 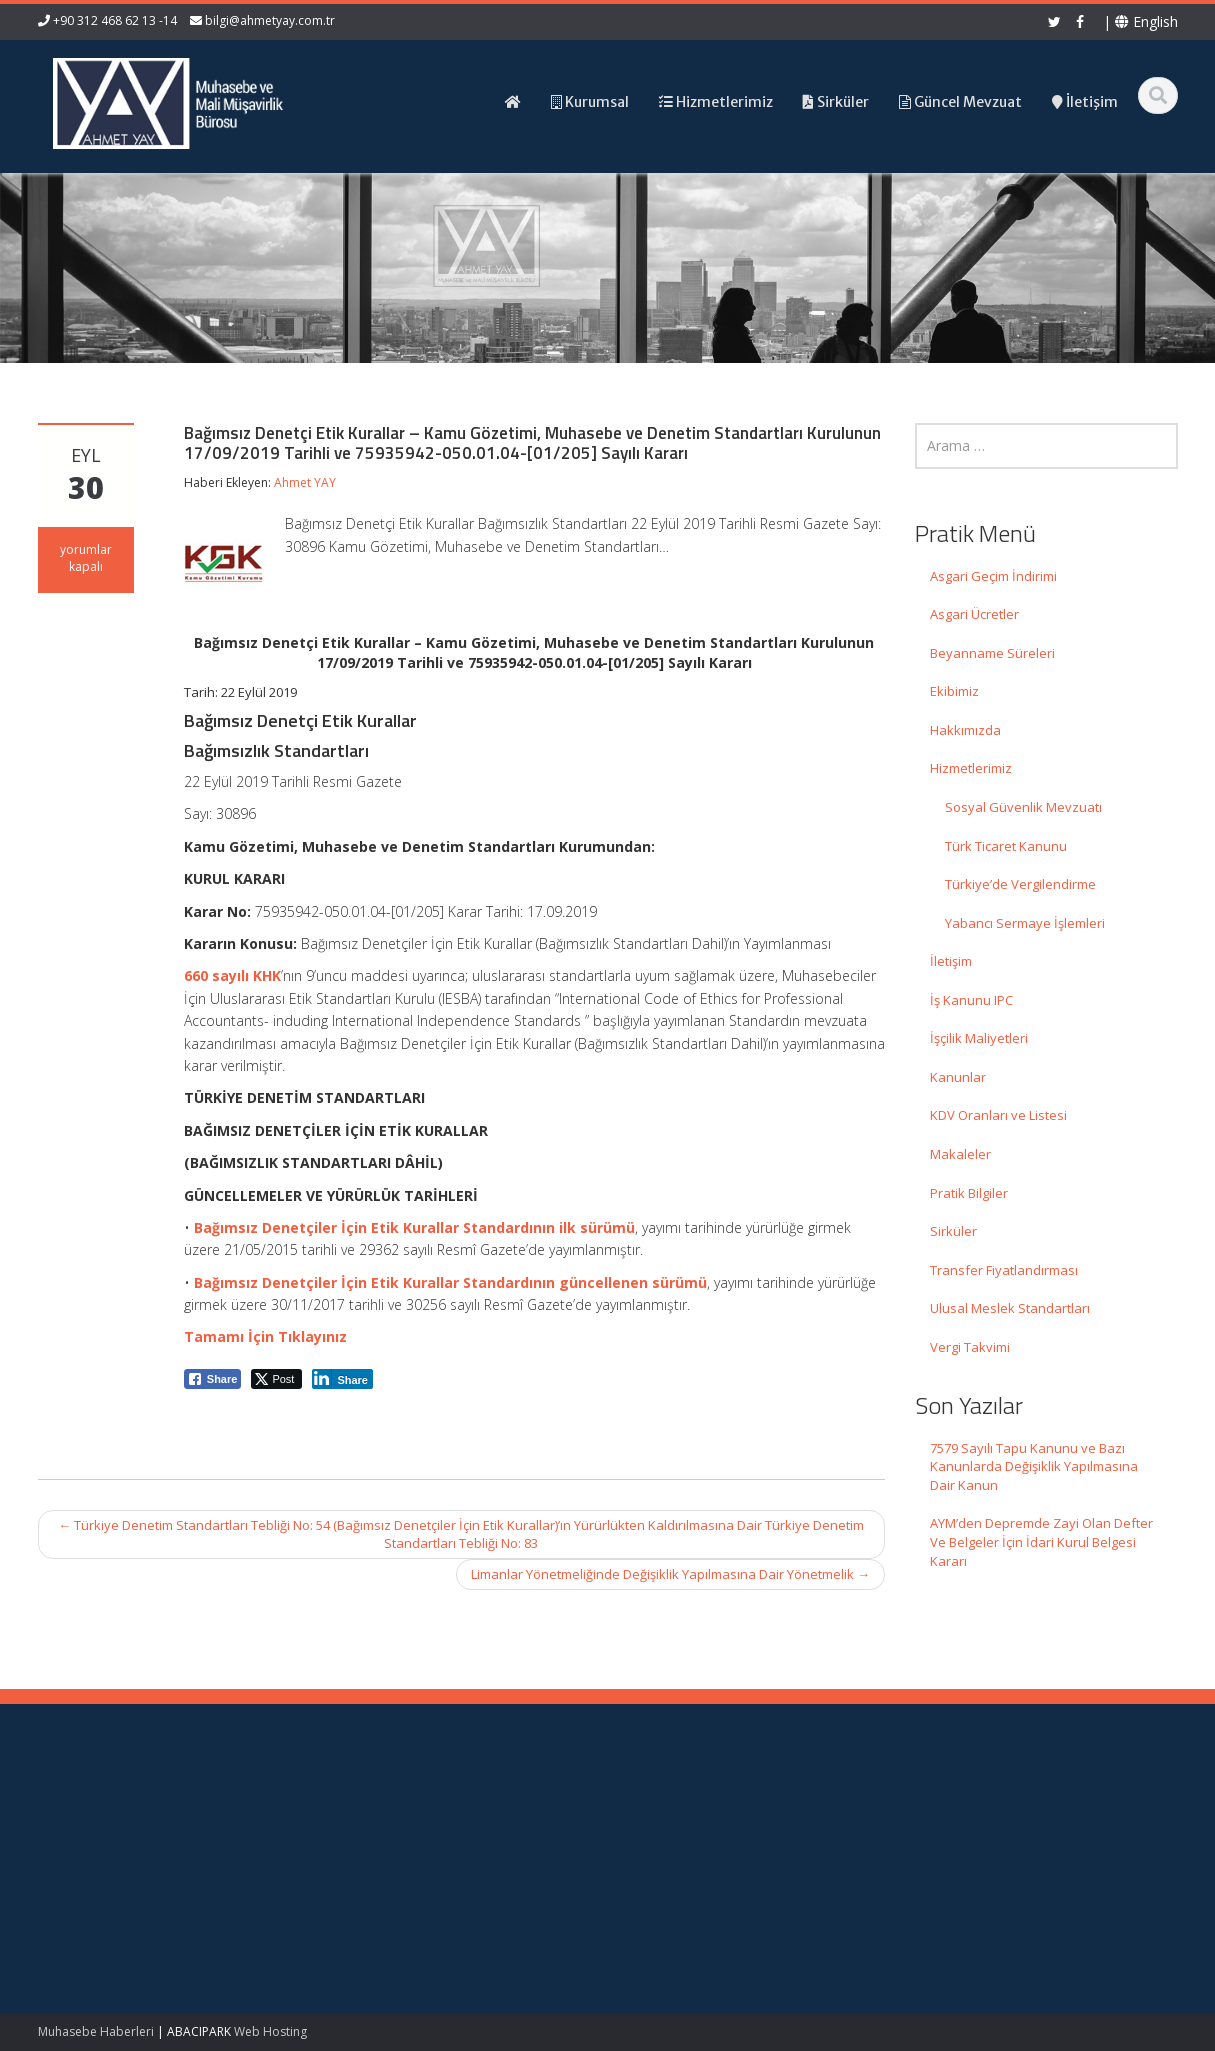 I want to click on Türk Ticaret Kanunu, so click(x=1006, y=846).